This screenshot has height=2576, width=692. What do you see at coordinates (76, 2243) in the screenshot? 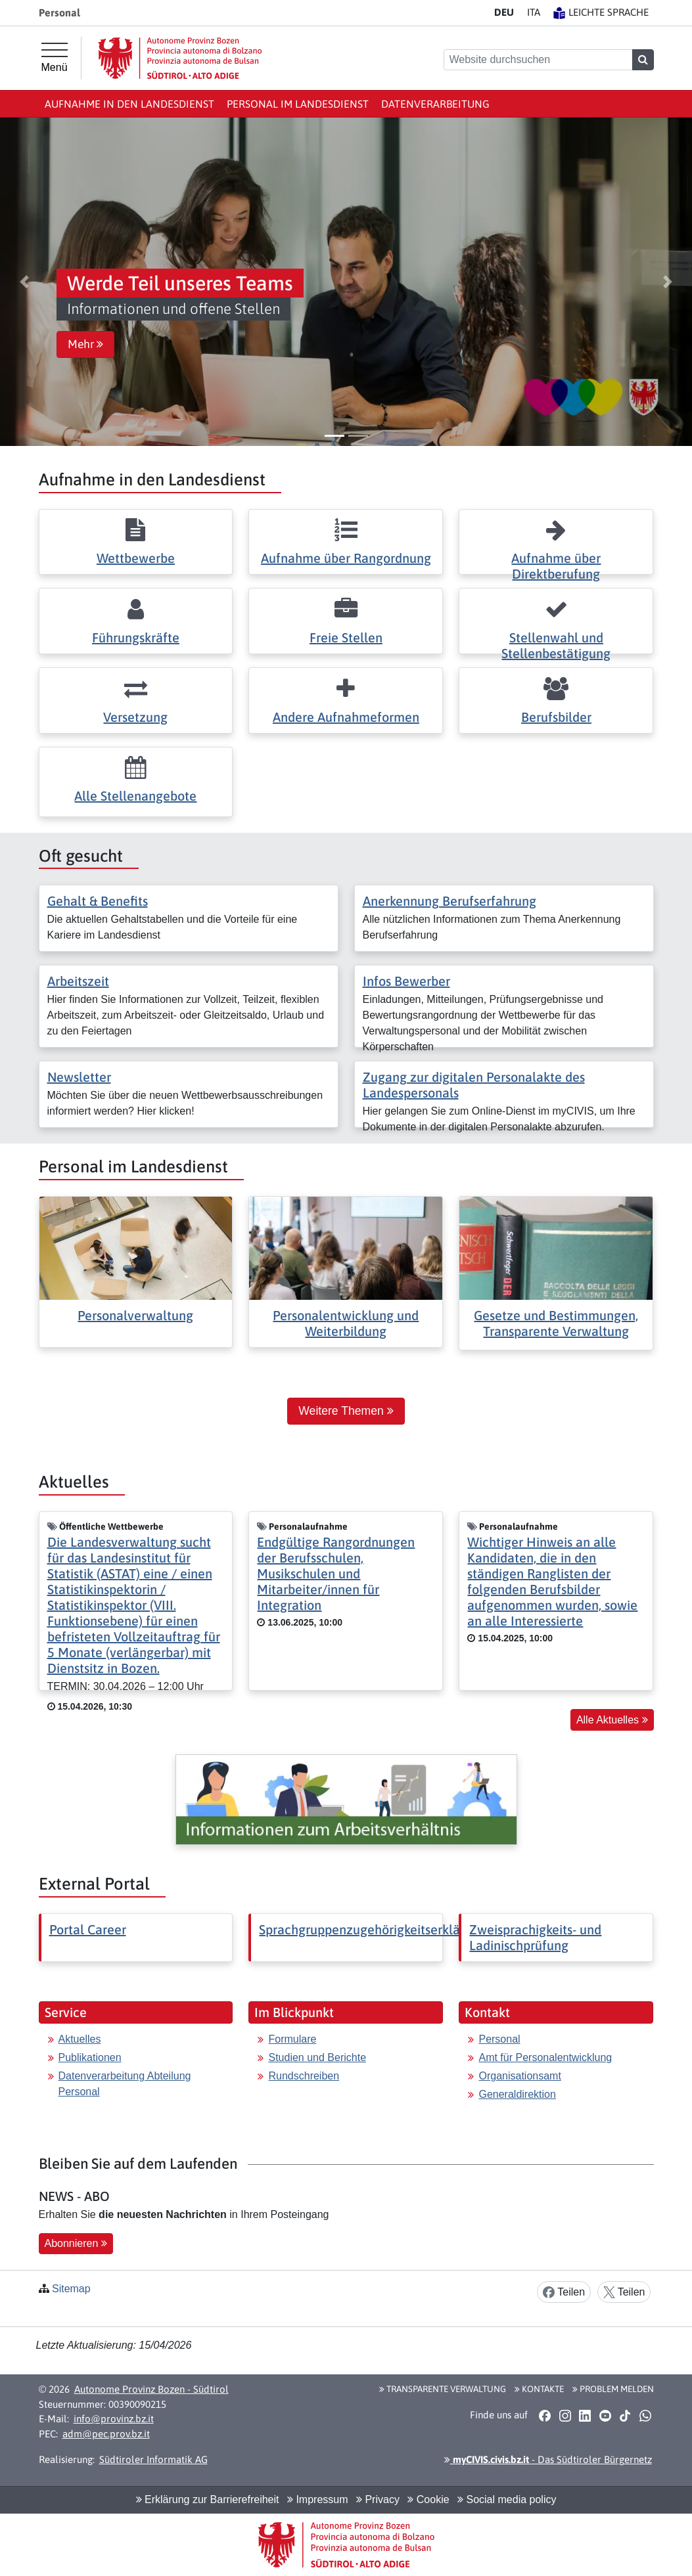
I see `Abonnieren [button]` at bounding box center [76, 2243].